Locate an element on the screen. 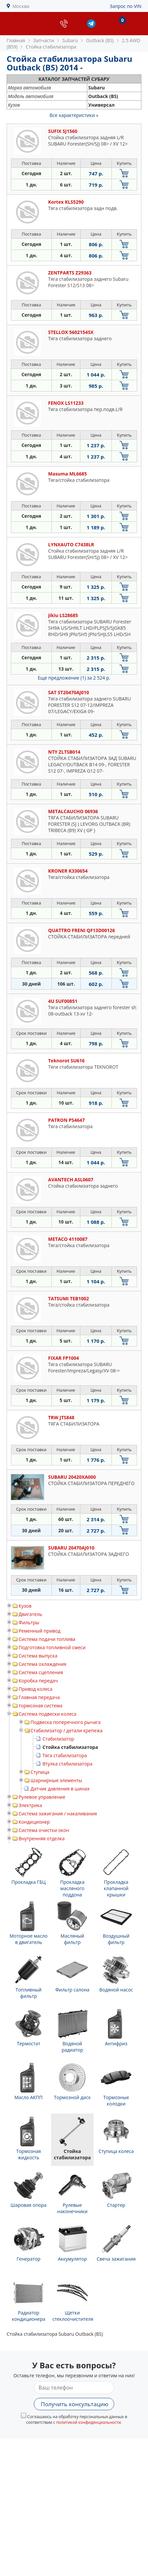  политикой конфиденциальности is located at coordinates (88, 2422).